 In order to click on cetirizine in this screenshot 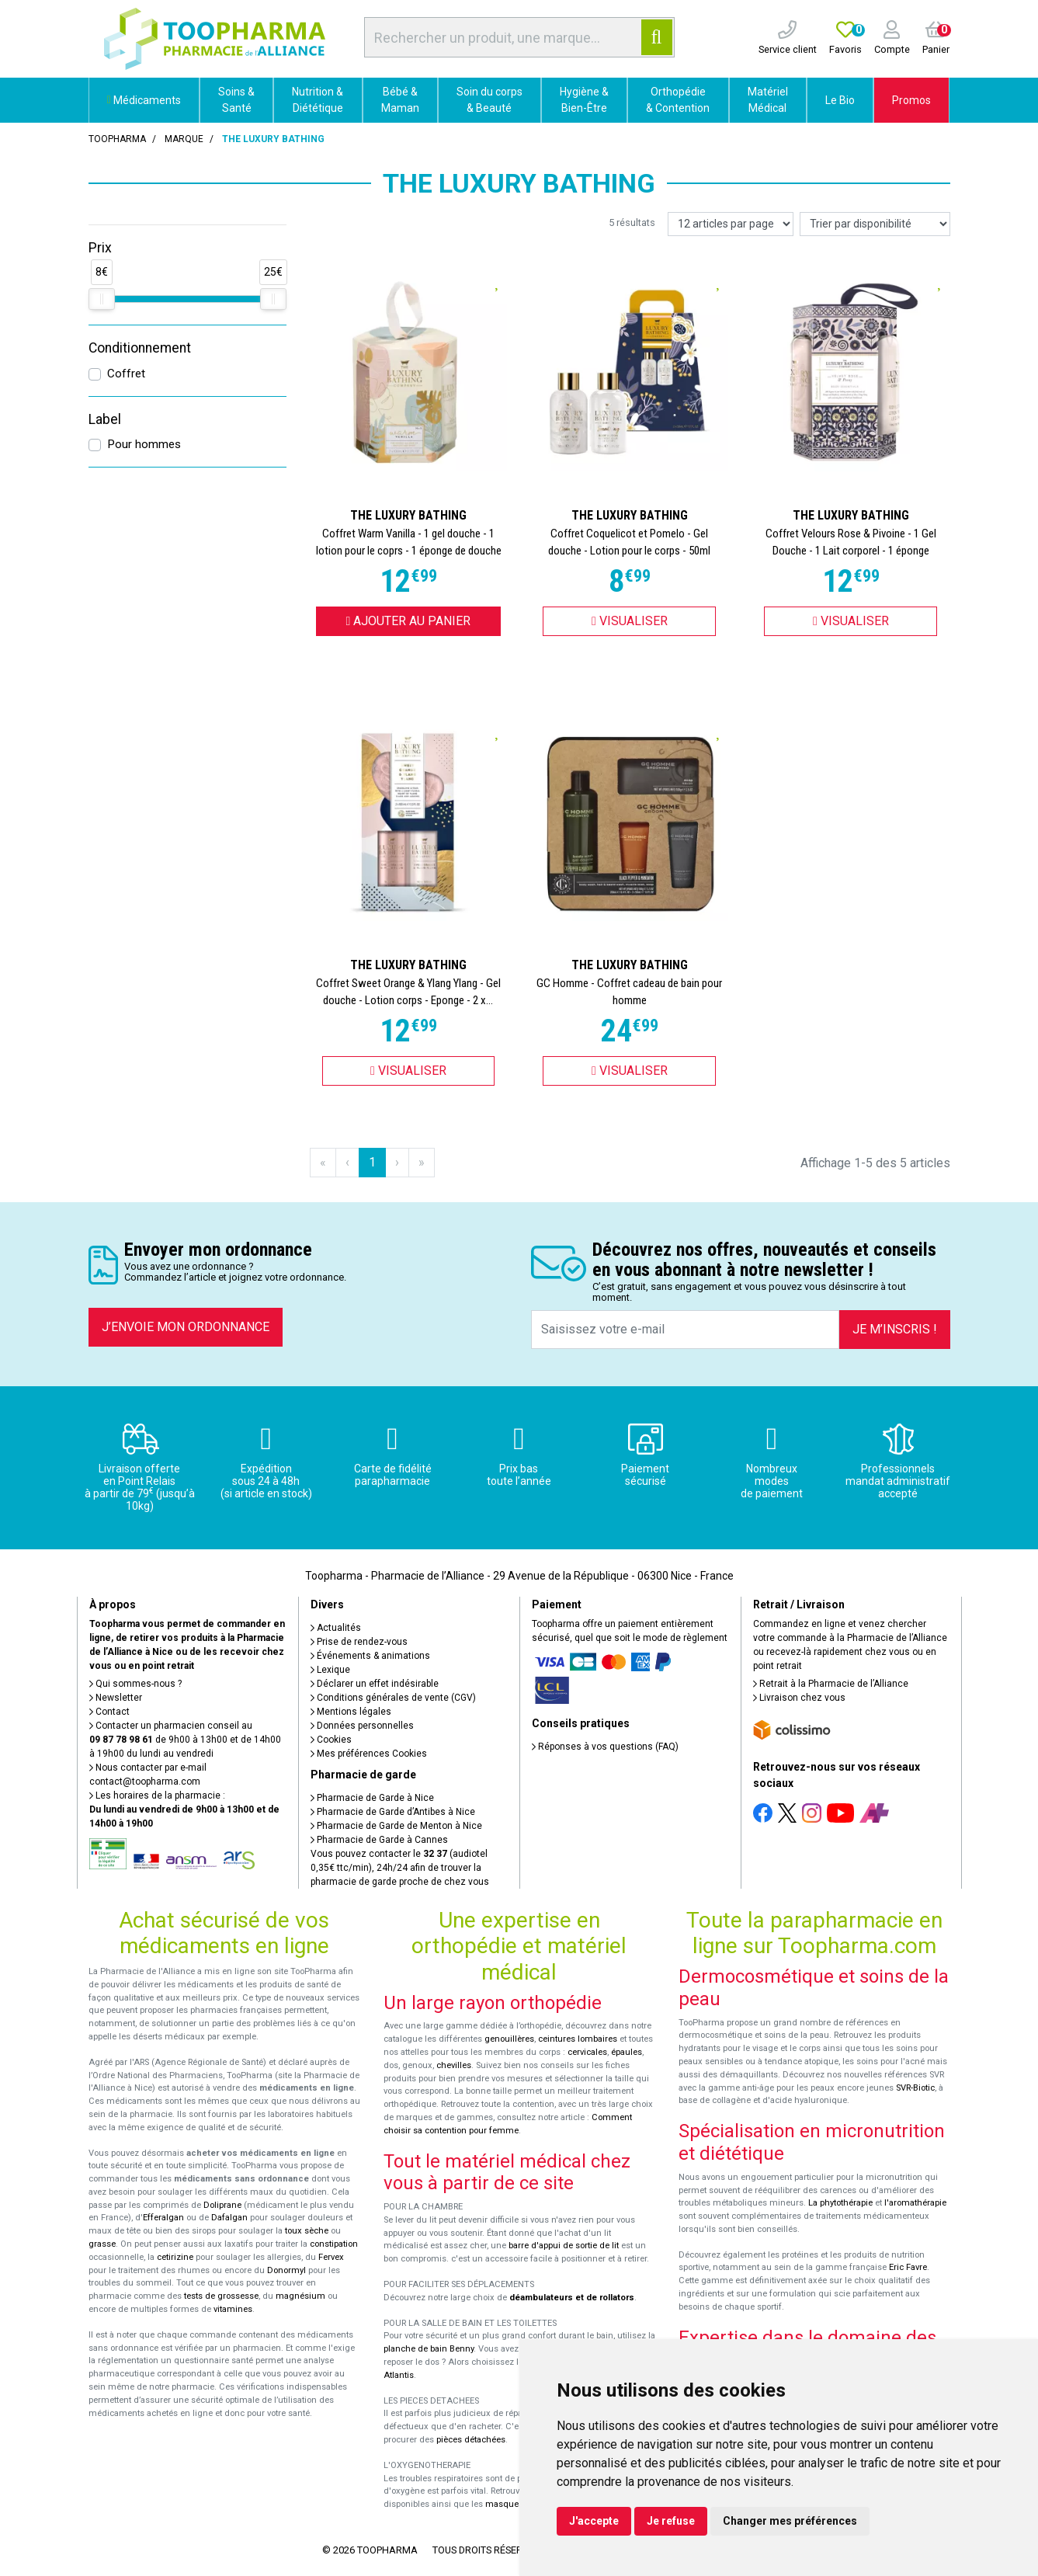, I will do `click(175, 2257)`.